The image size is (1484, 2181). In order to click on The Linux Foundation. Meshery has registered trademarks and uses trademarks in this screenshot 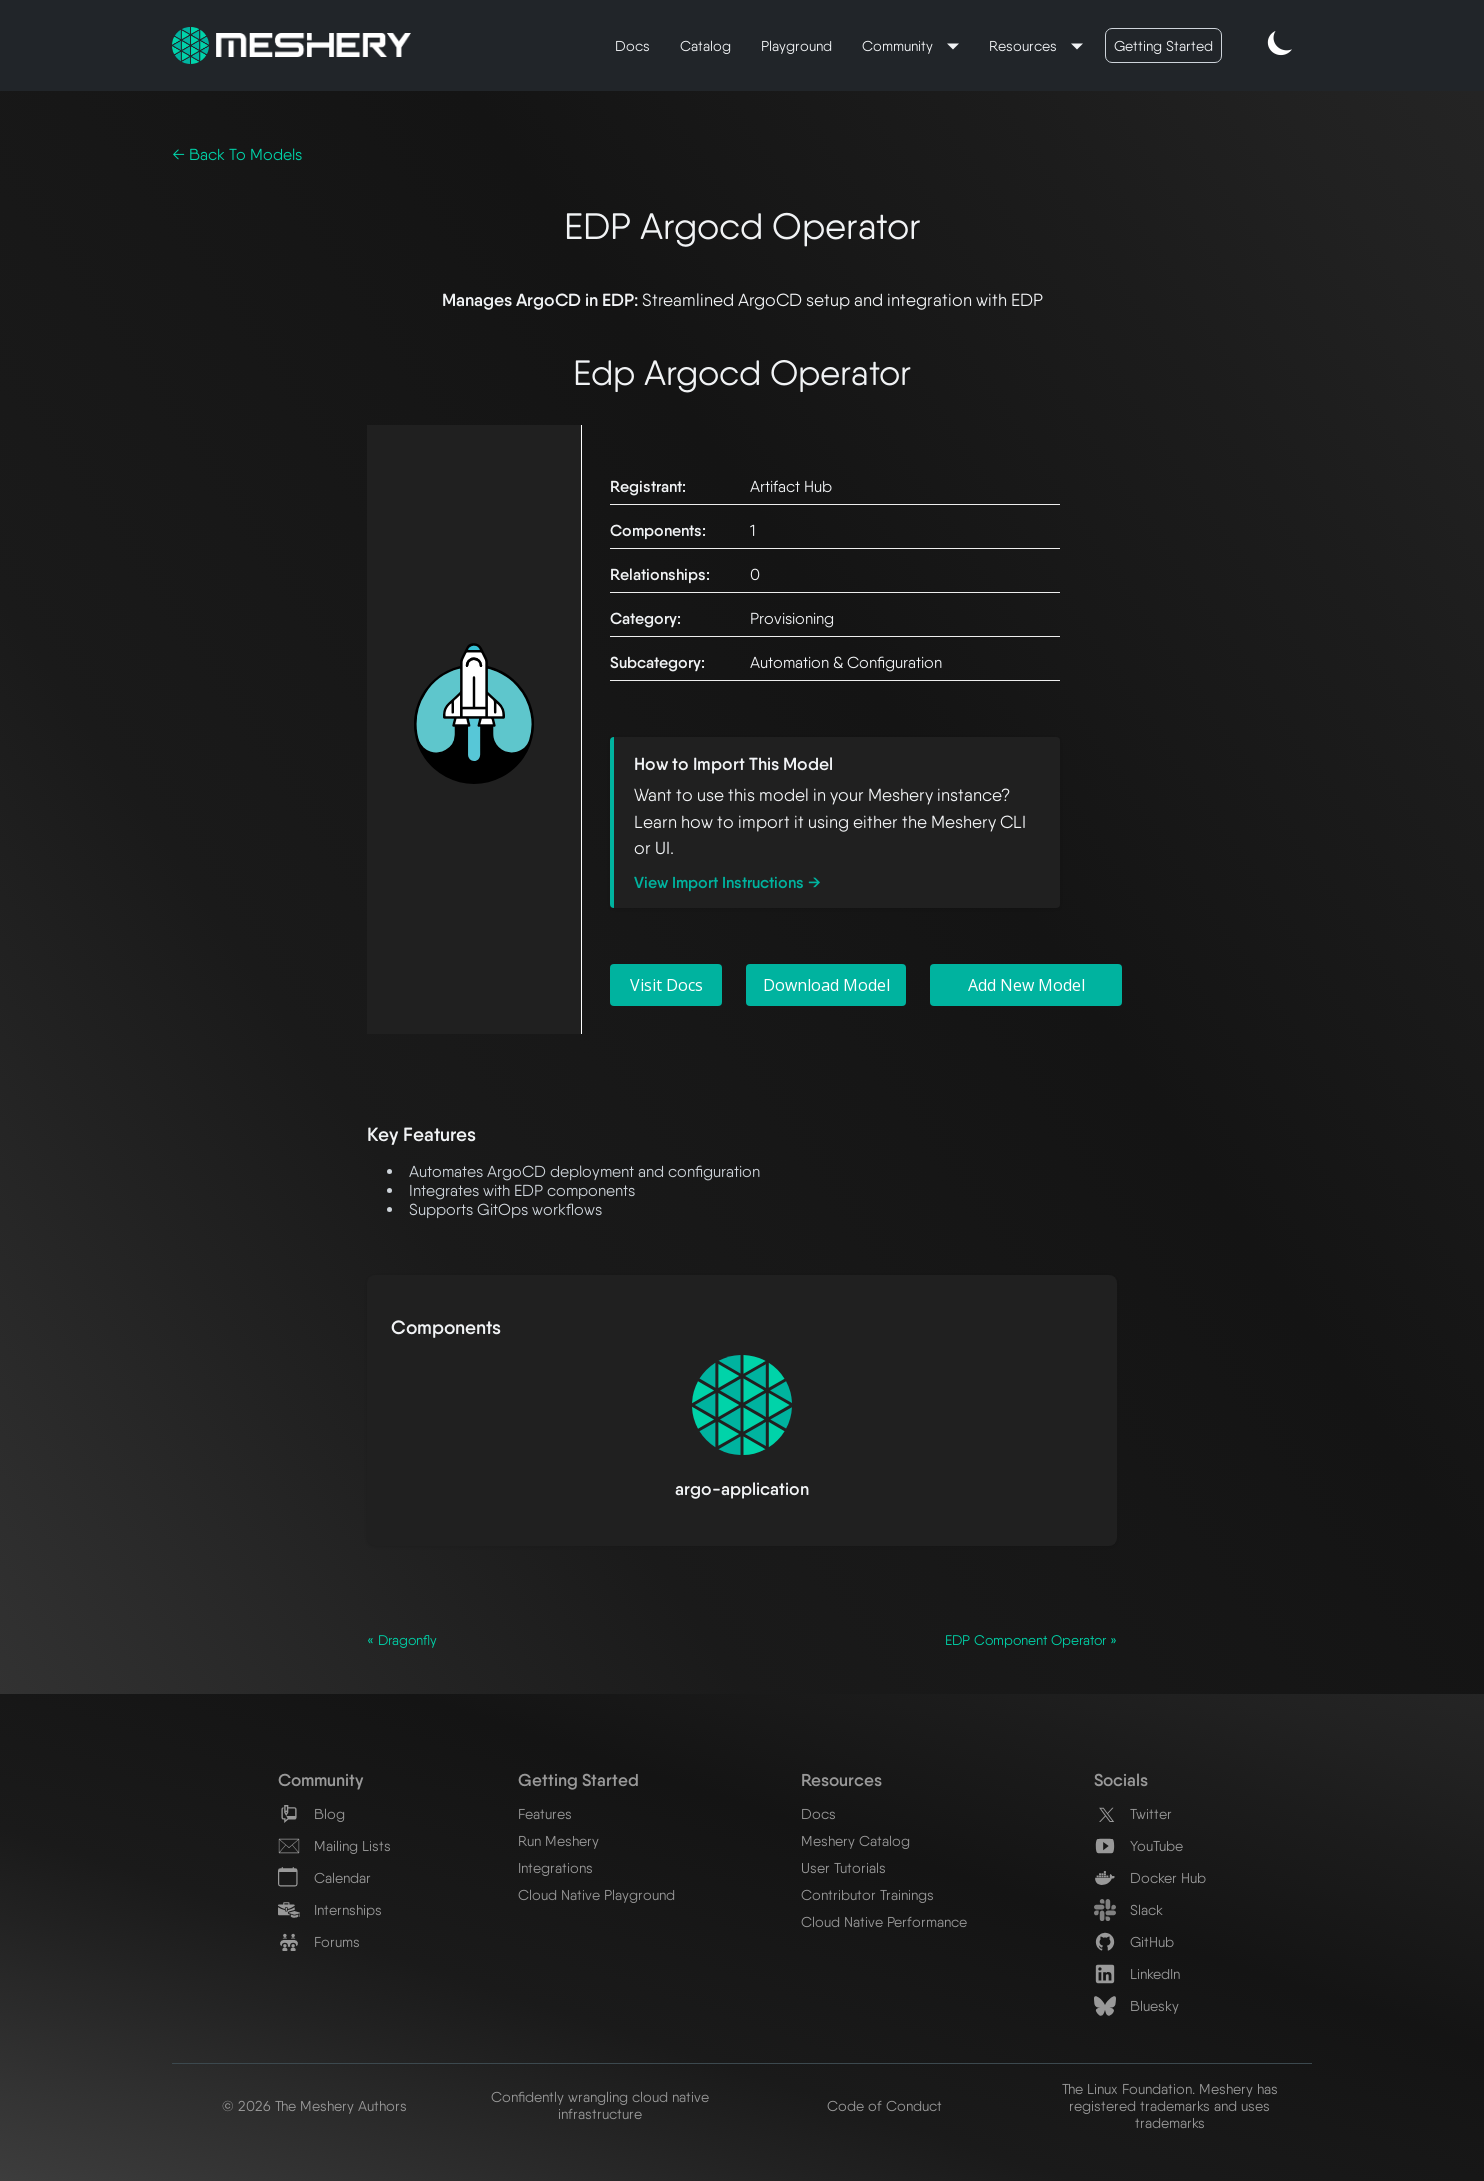, I will do `click(1170, 2105)`.